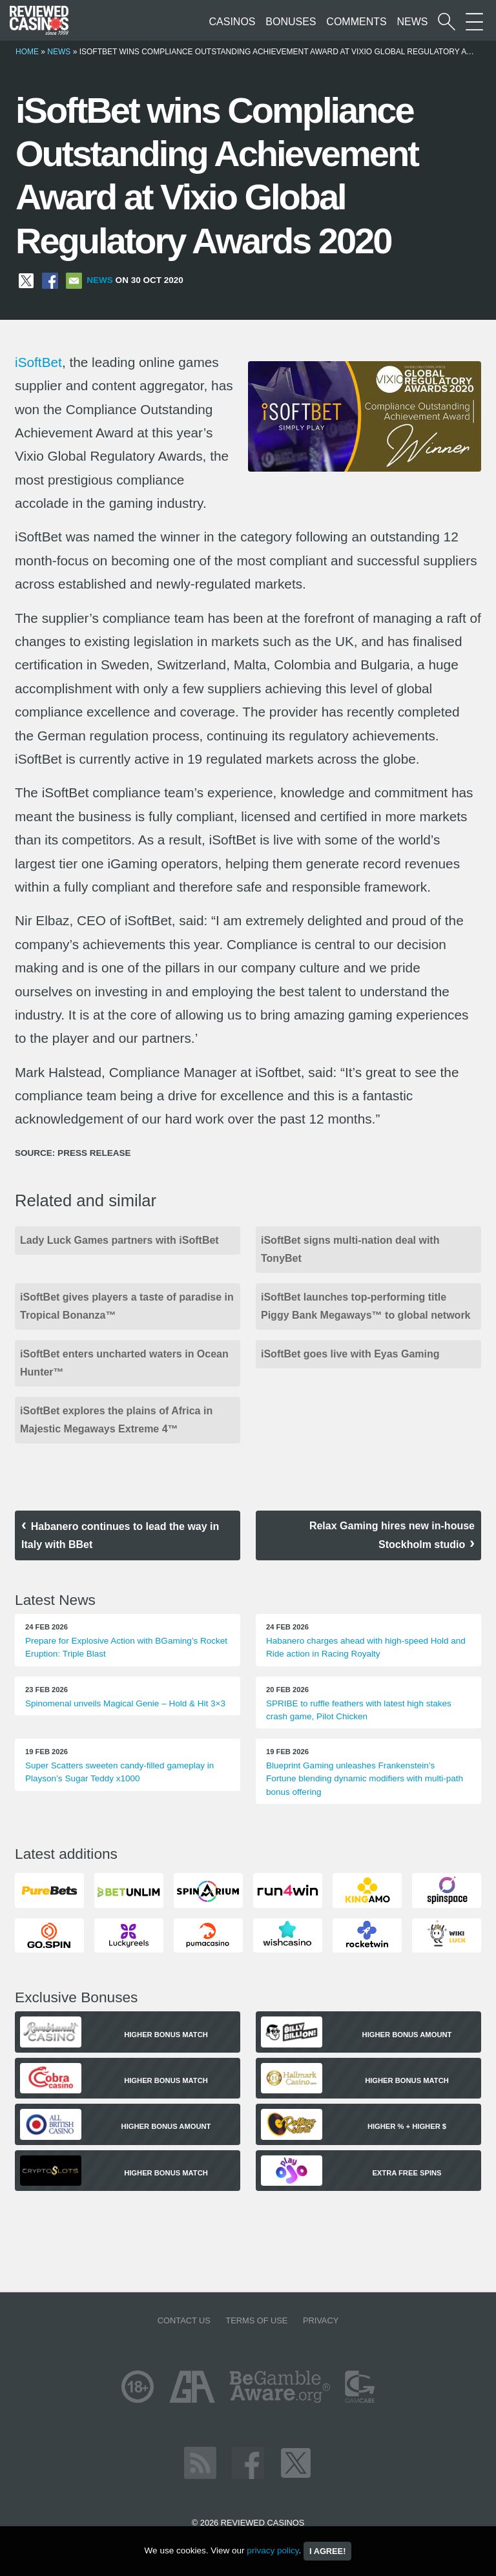 The width and height of the screenshot is (496, 2576). What do you see at coordinates (356, 21) in the screenshot?
I see `Comments` at bounding box center [356, 21].